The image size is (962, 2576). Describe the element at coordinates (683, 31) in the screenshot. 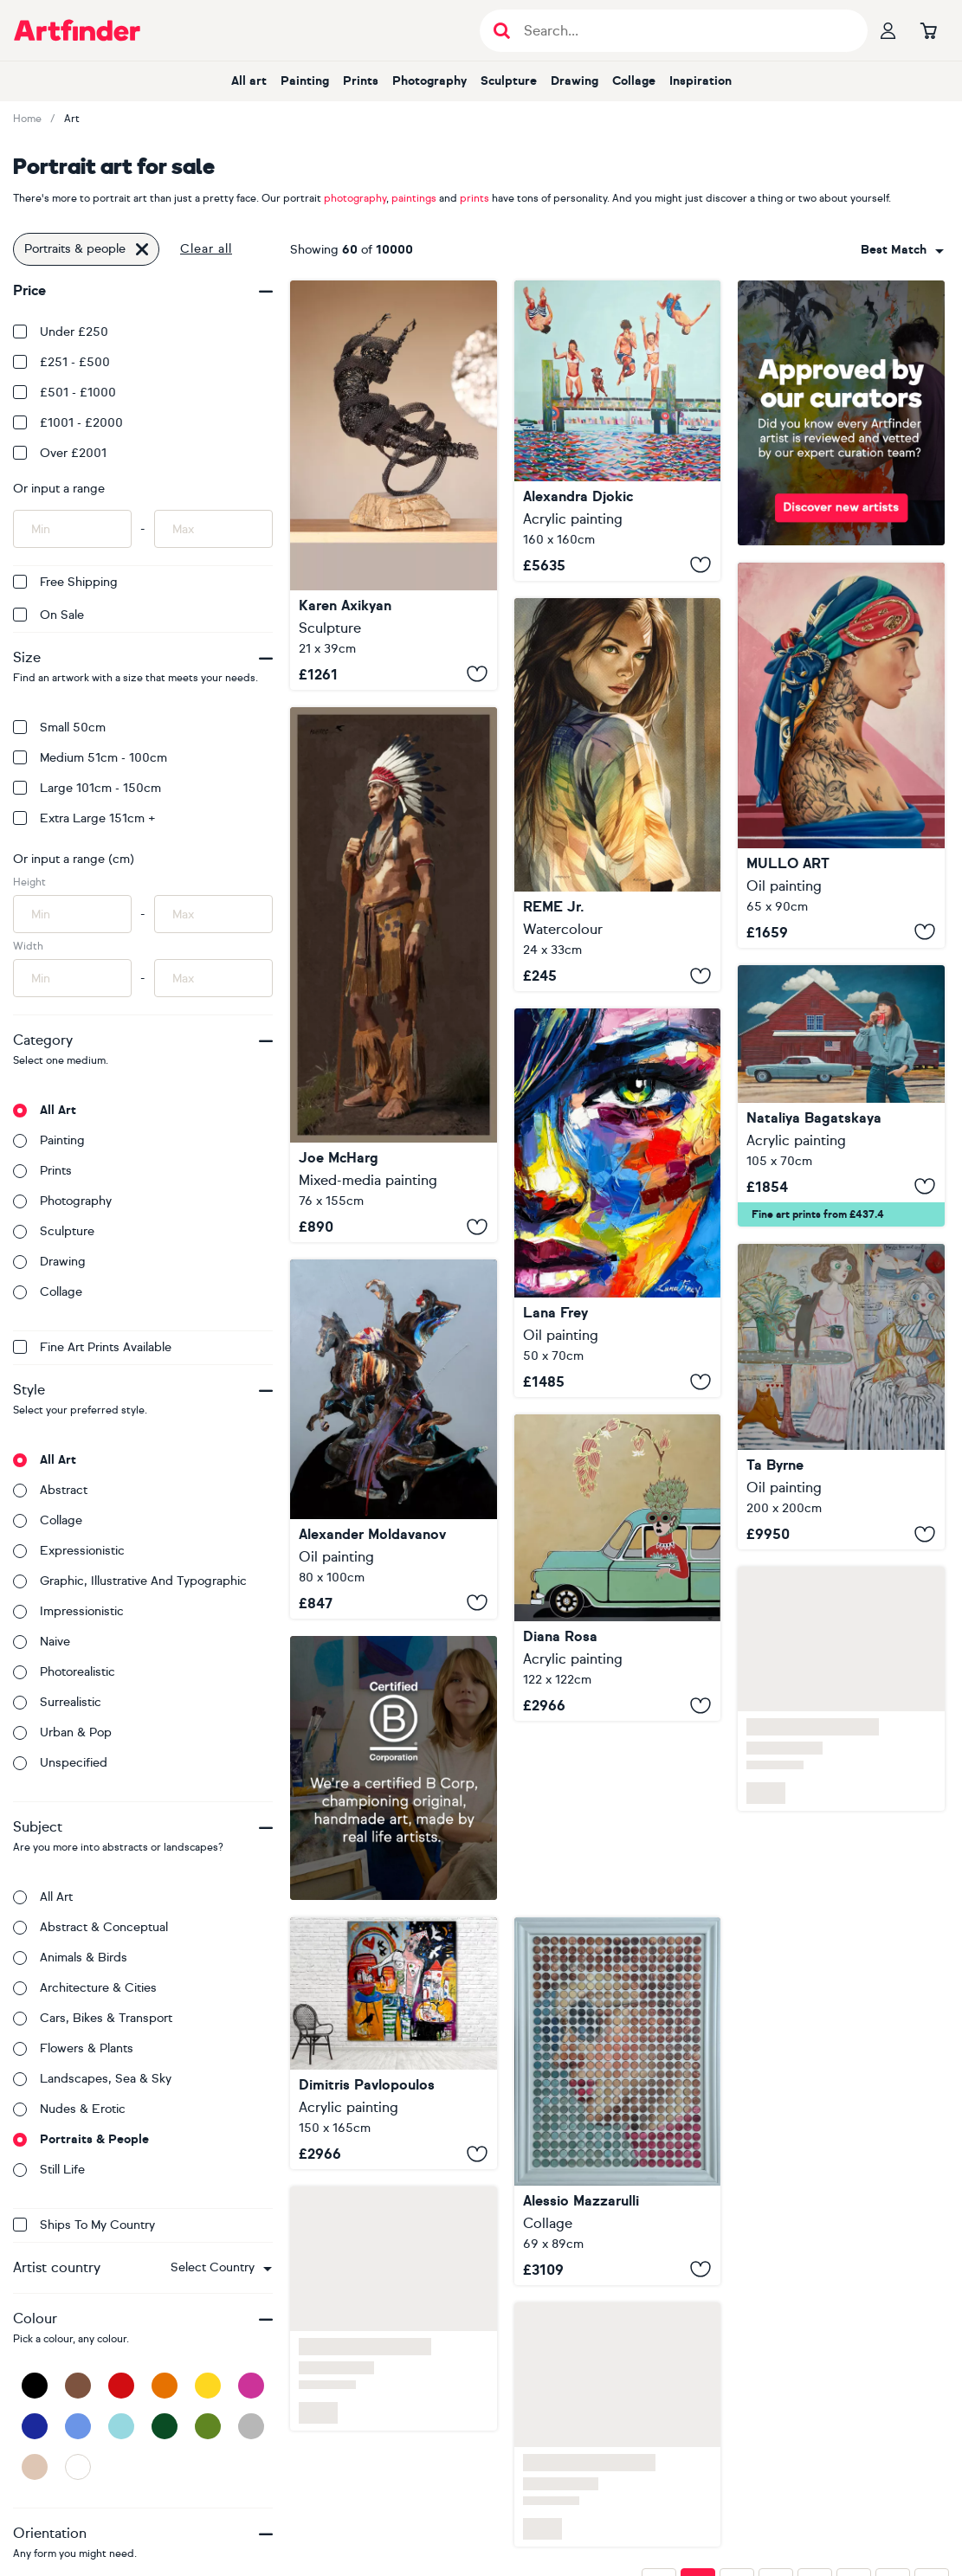

I see `[Search input]` at that location.